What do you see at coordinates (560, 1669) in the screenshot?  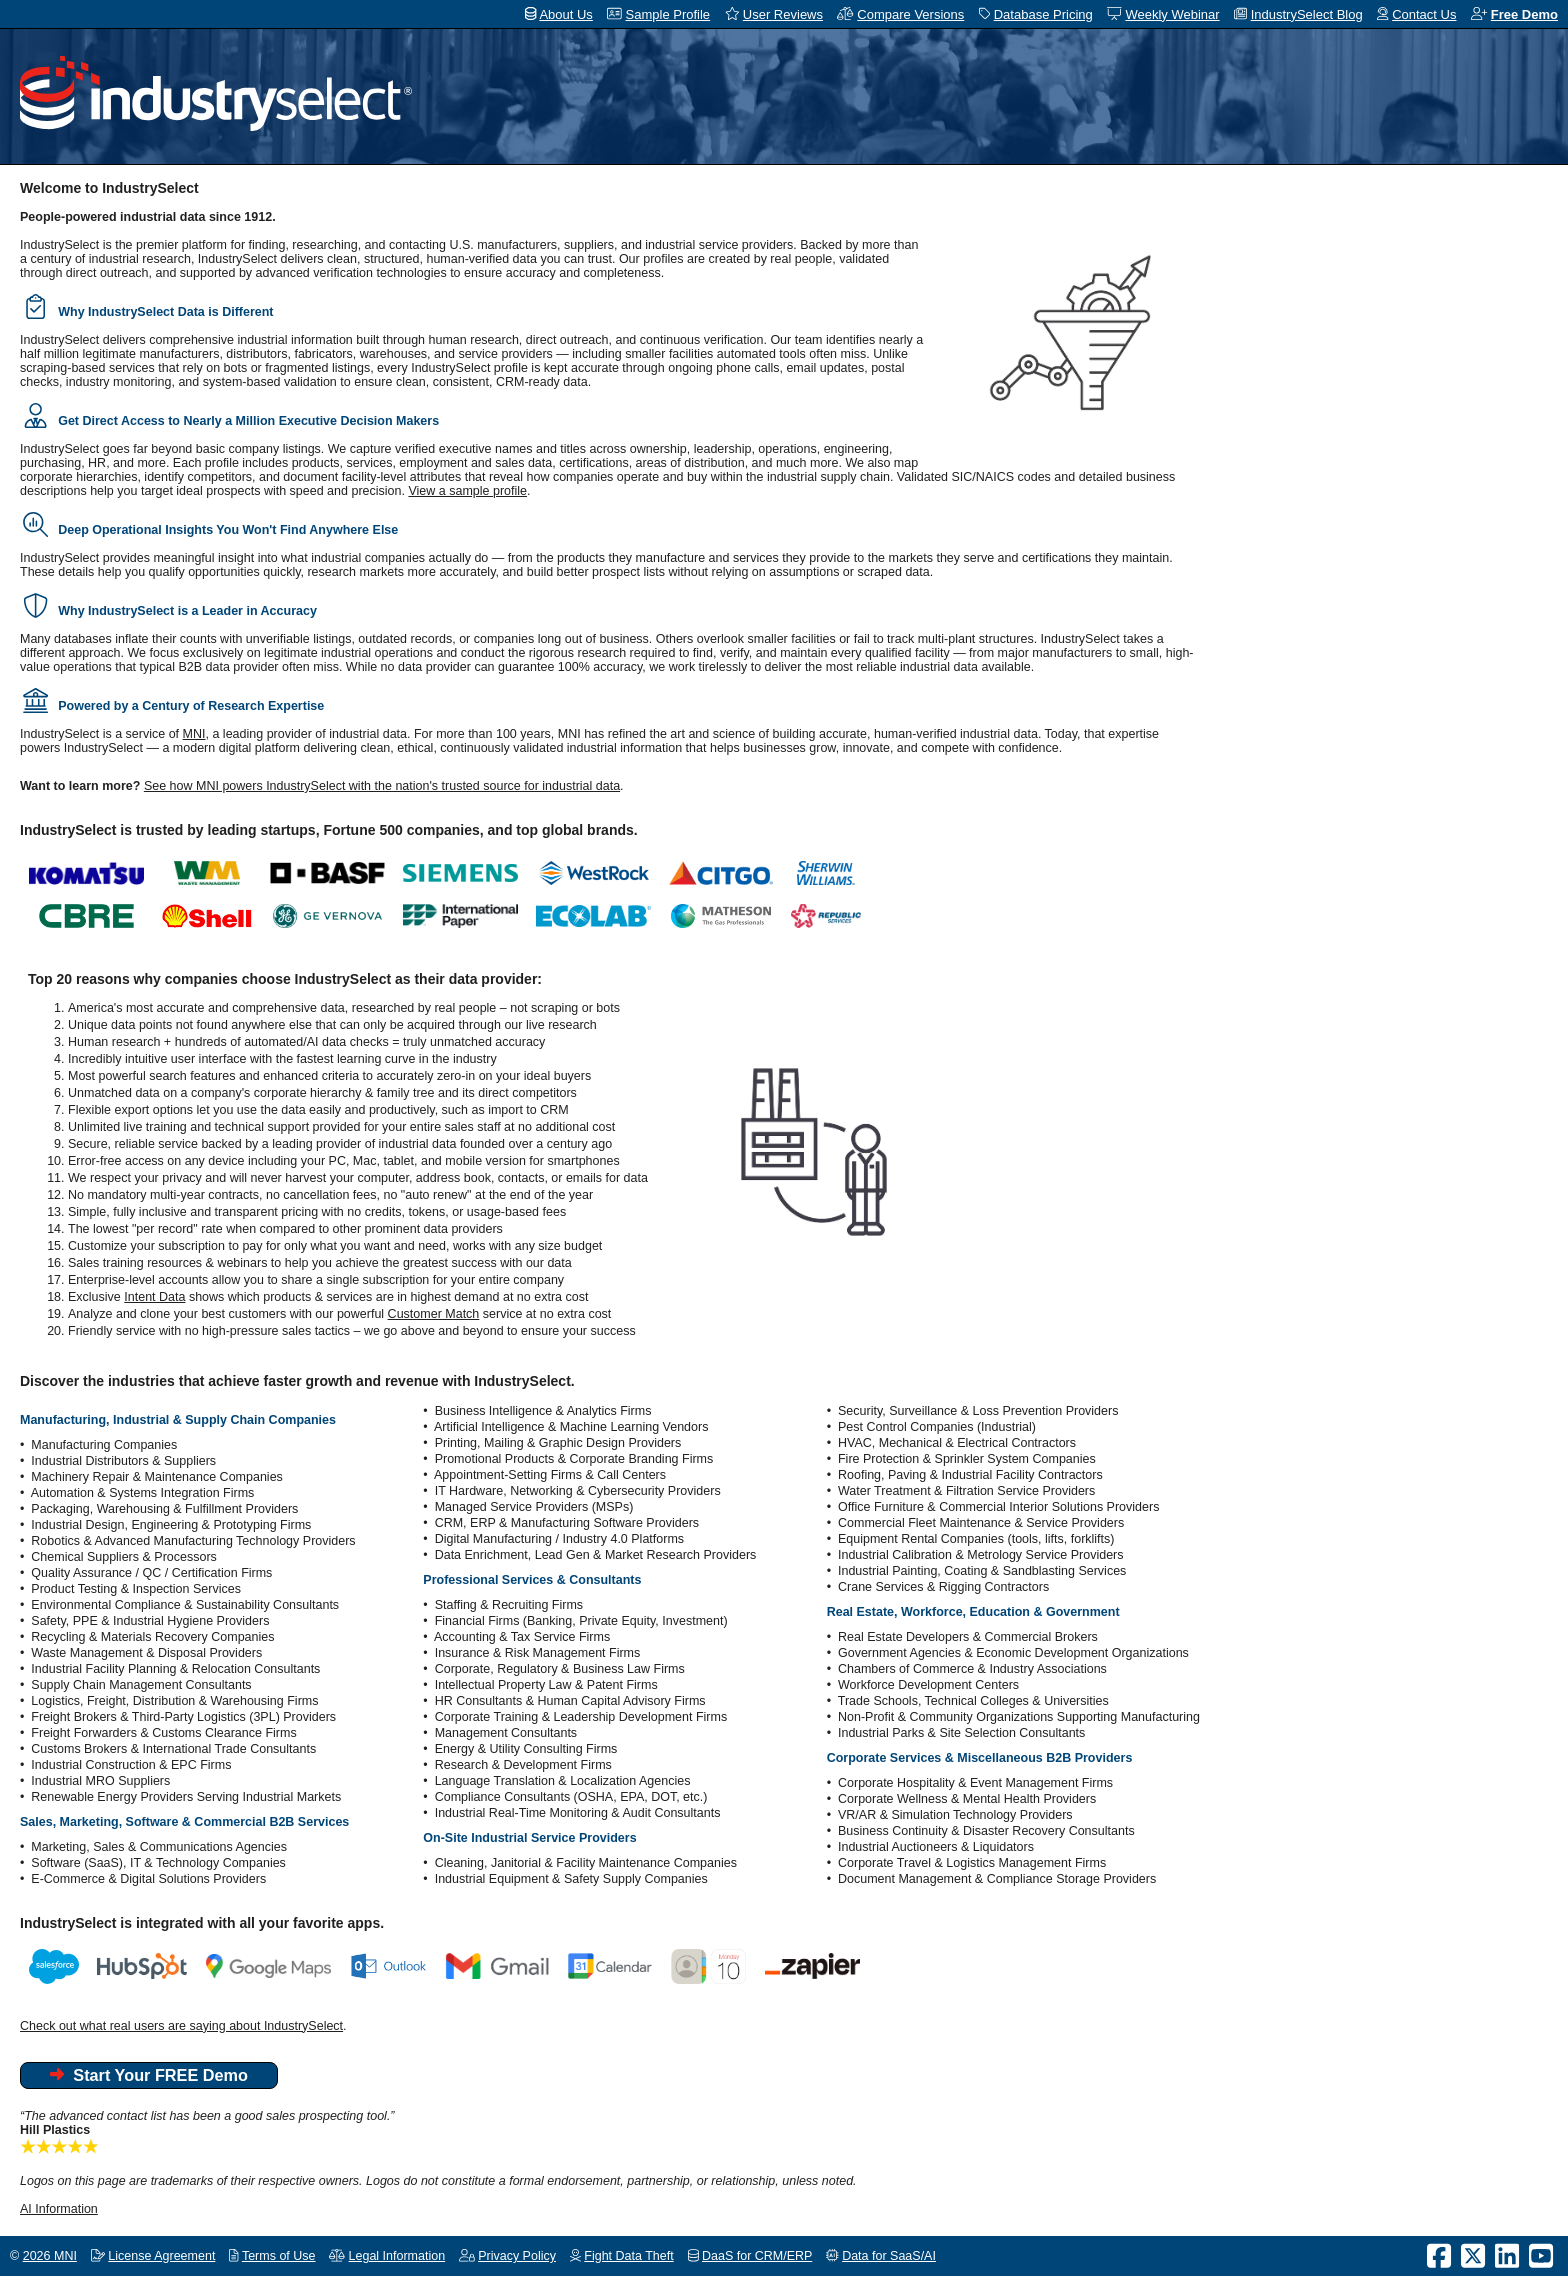 I see `Corporate, Regulatory & Business Law Firms` at bounding box center [560, 1669].